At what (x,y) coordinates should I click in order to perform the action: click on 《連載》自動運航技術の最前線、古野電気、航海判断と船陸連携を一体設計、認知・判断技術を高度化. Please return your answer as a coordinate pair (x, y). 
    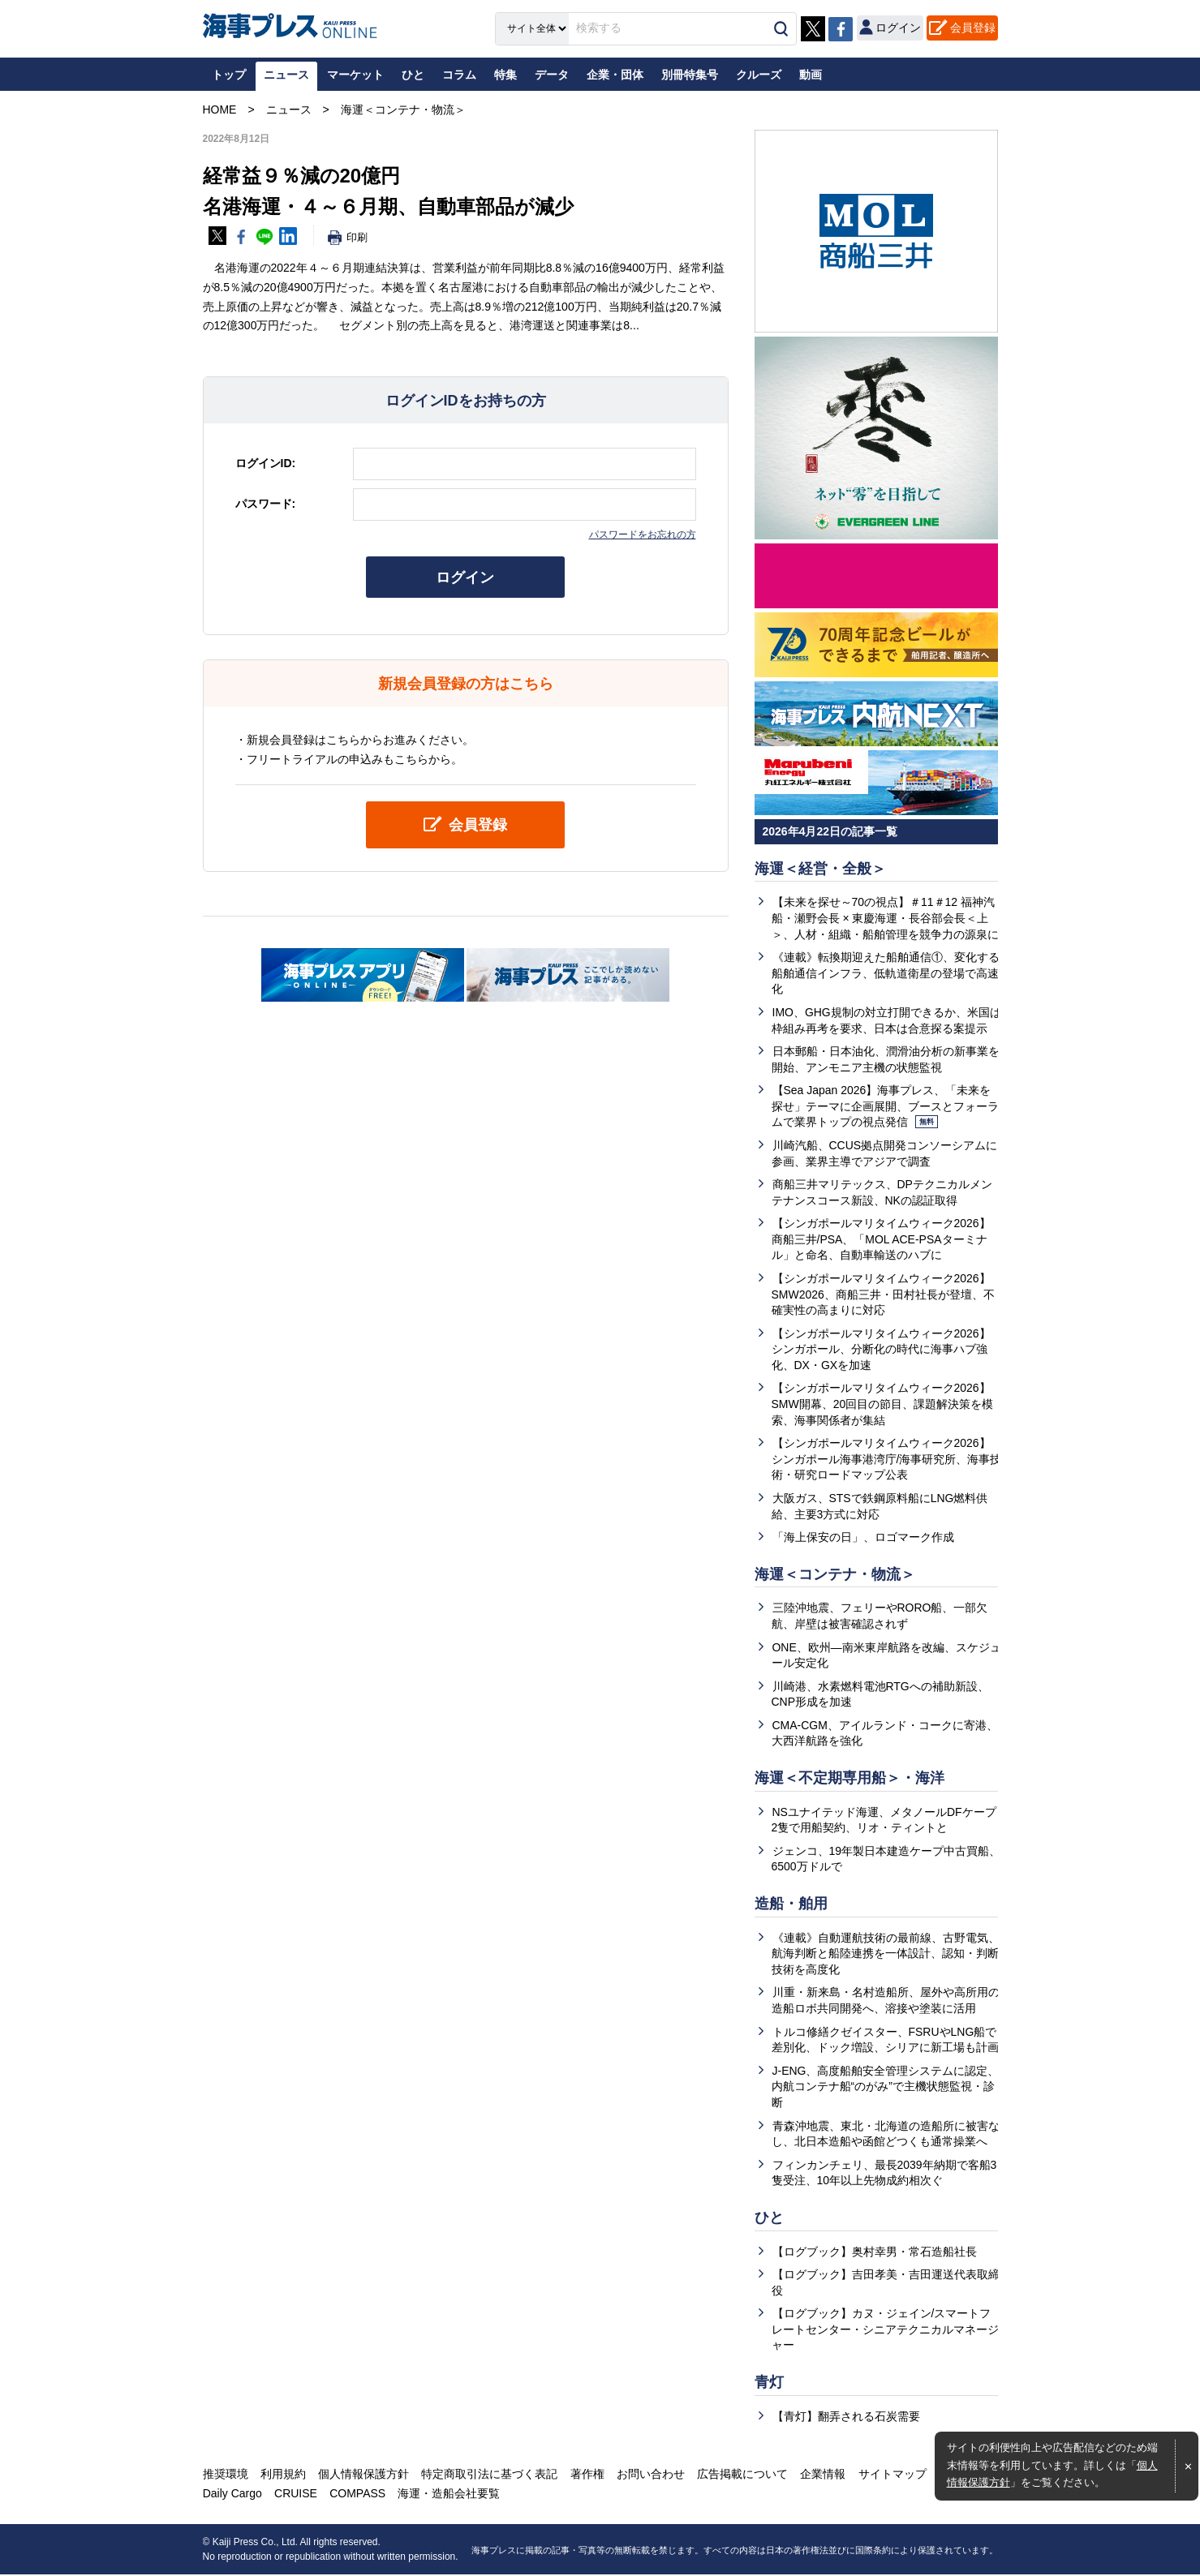
    Looking at the image, I should click on (886, 1954).